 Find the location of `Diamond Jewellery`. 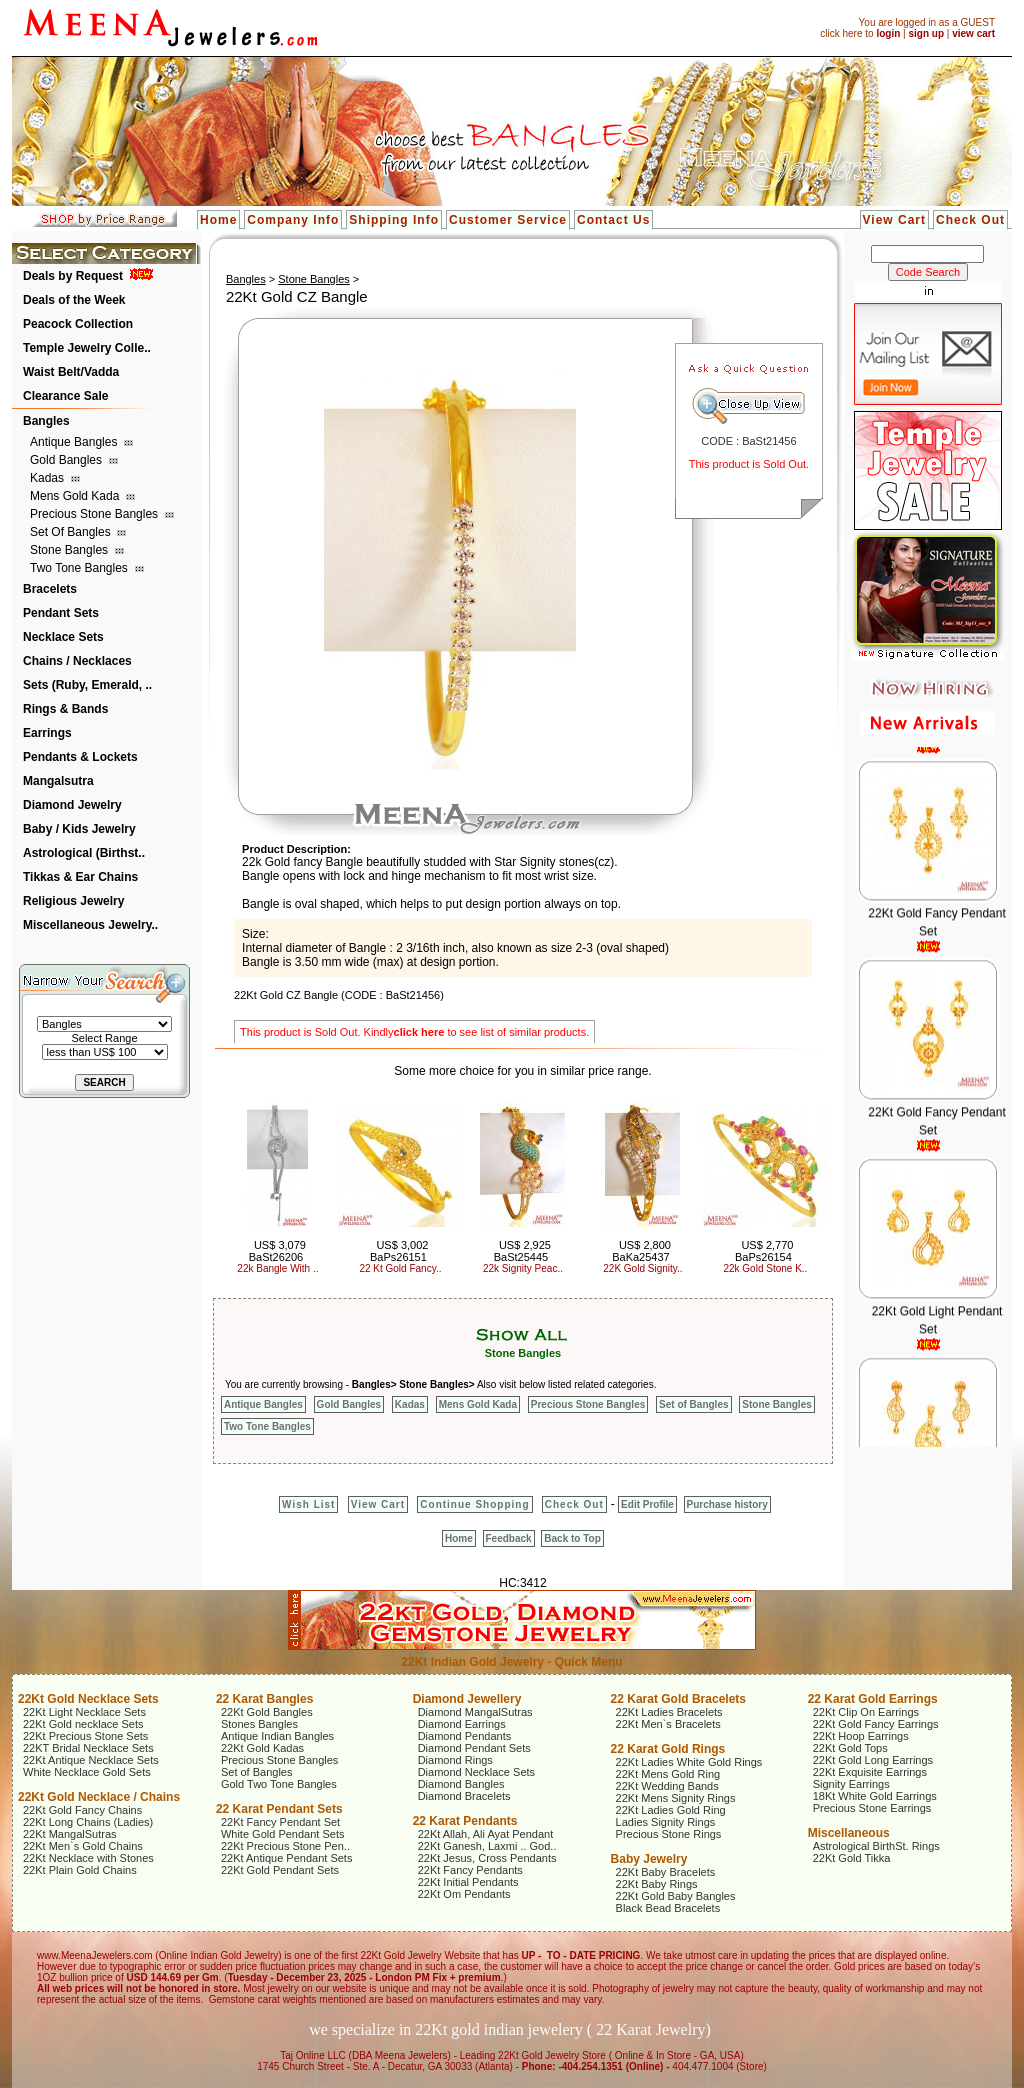

Diamond Jewellery is located at coordinates (467, 1699).